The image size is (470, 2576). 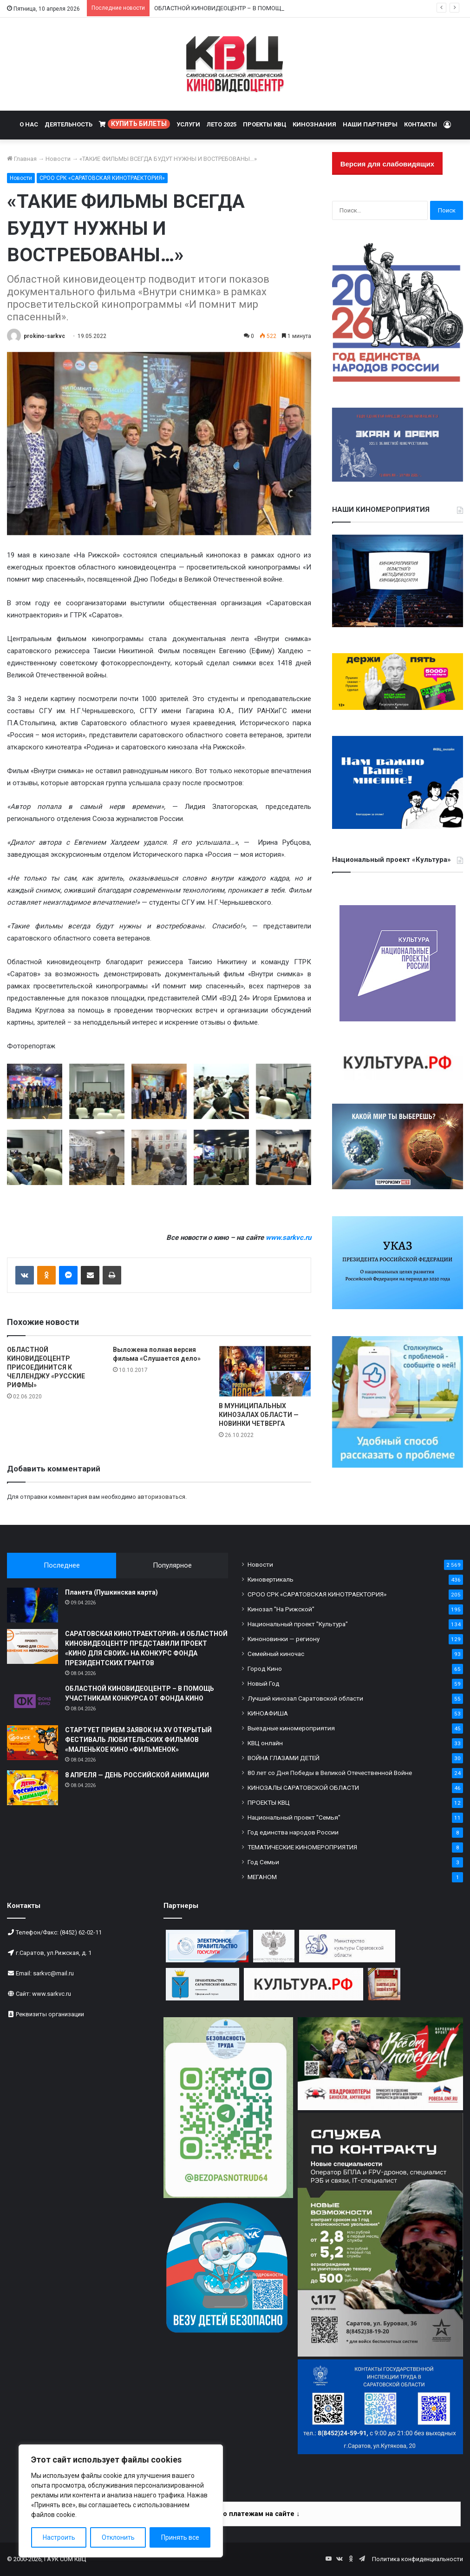 I want to click on КВЦ онлайн, so click(x=265, y=1743).